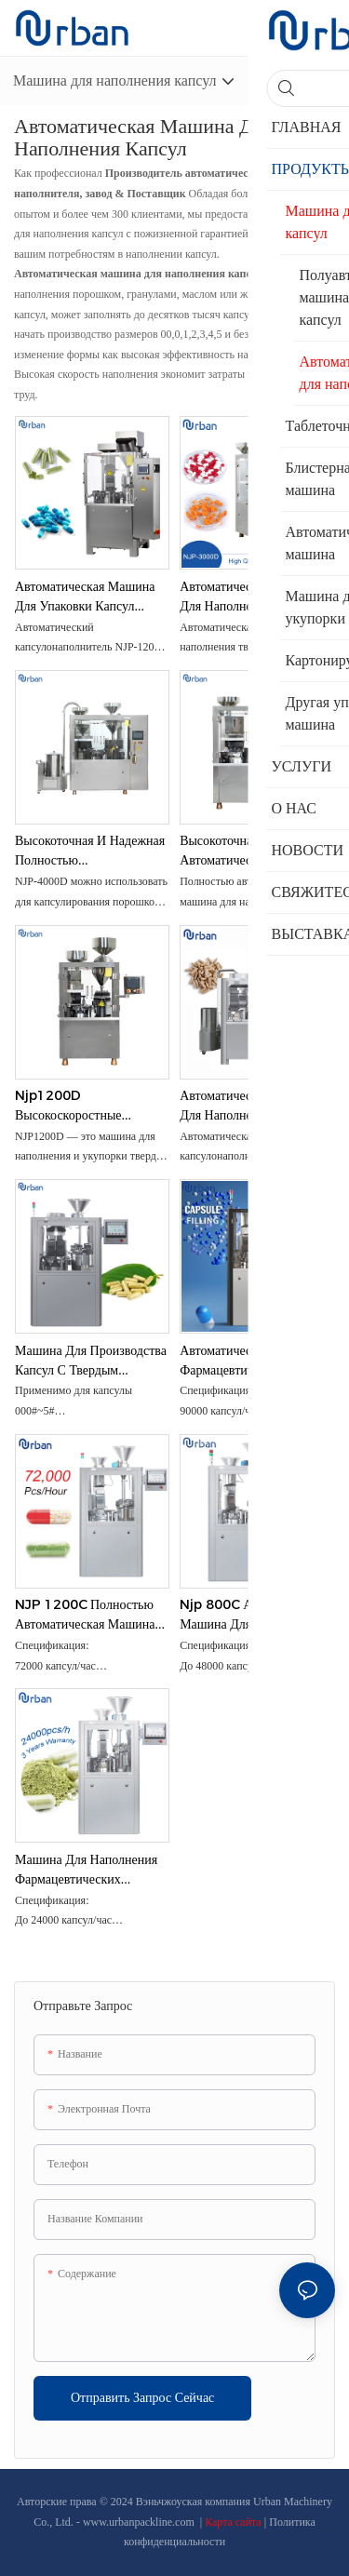  Describe the element at coordinates (84, 597) in the screenshot. I see `Автоматическая машина для упаковки капсул оборудования для наполнения пустых желатиновых капсул` at that location.